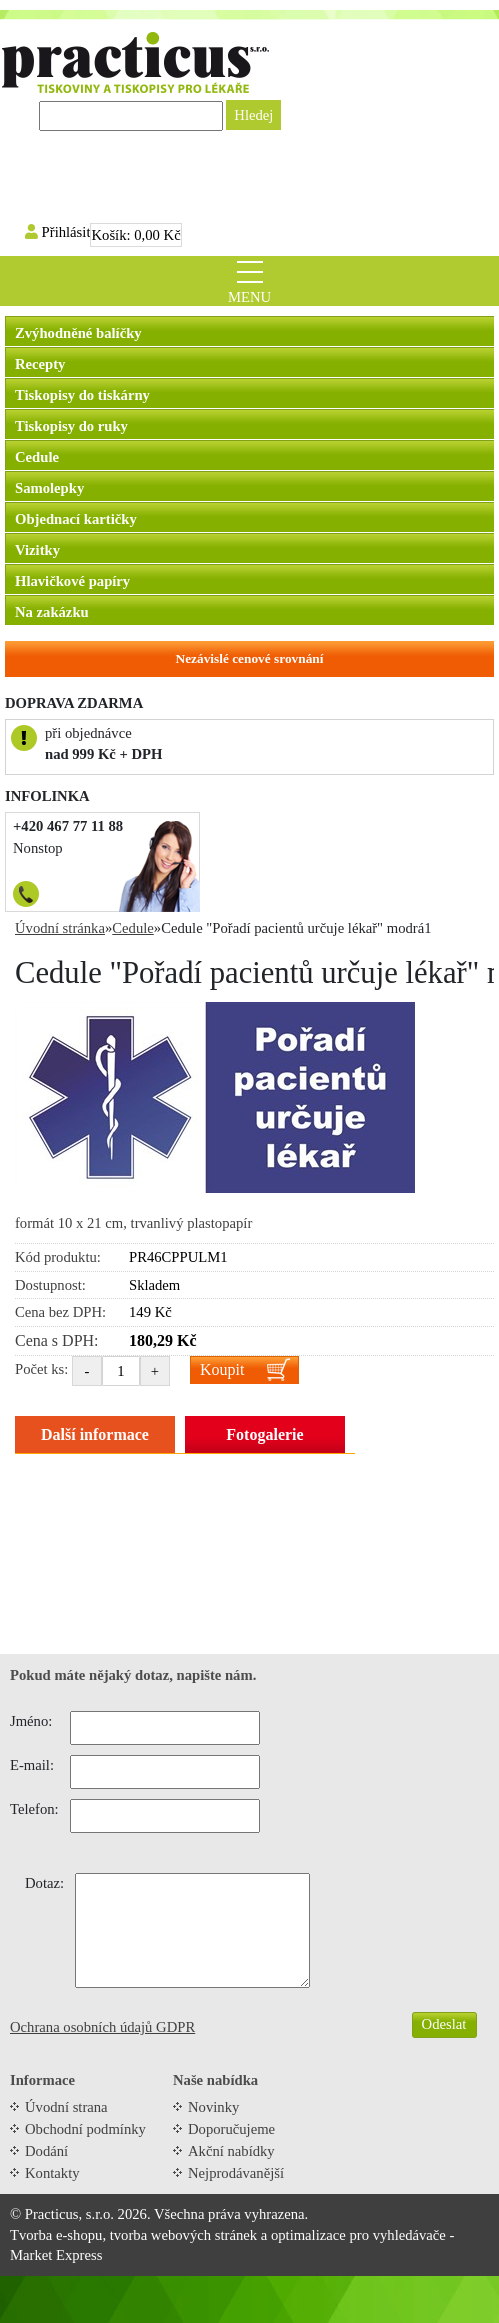 This screenshot has height=2323, width=499. I want to click on Dodání, so click(46, 2151).